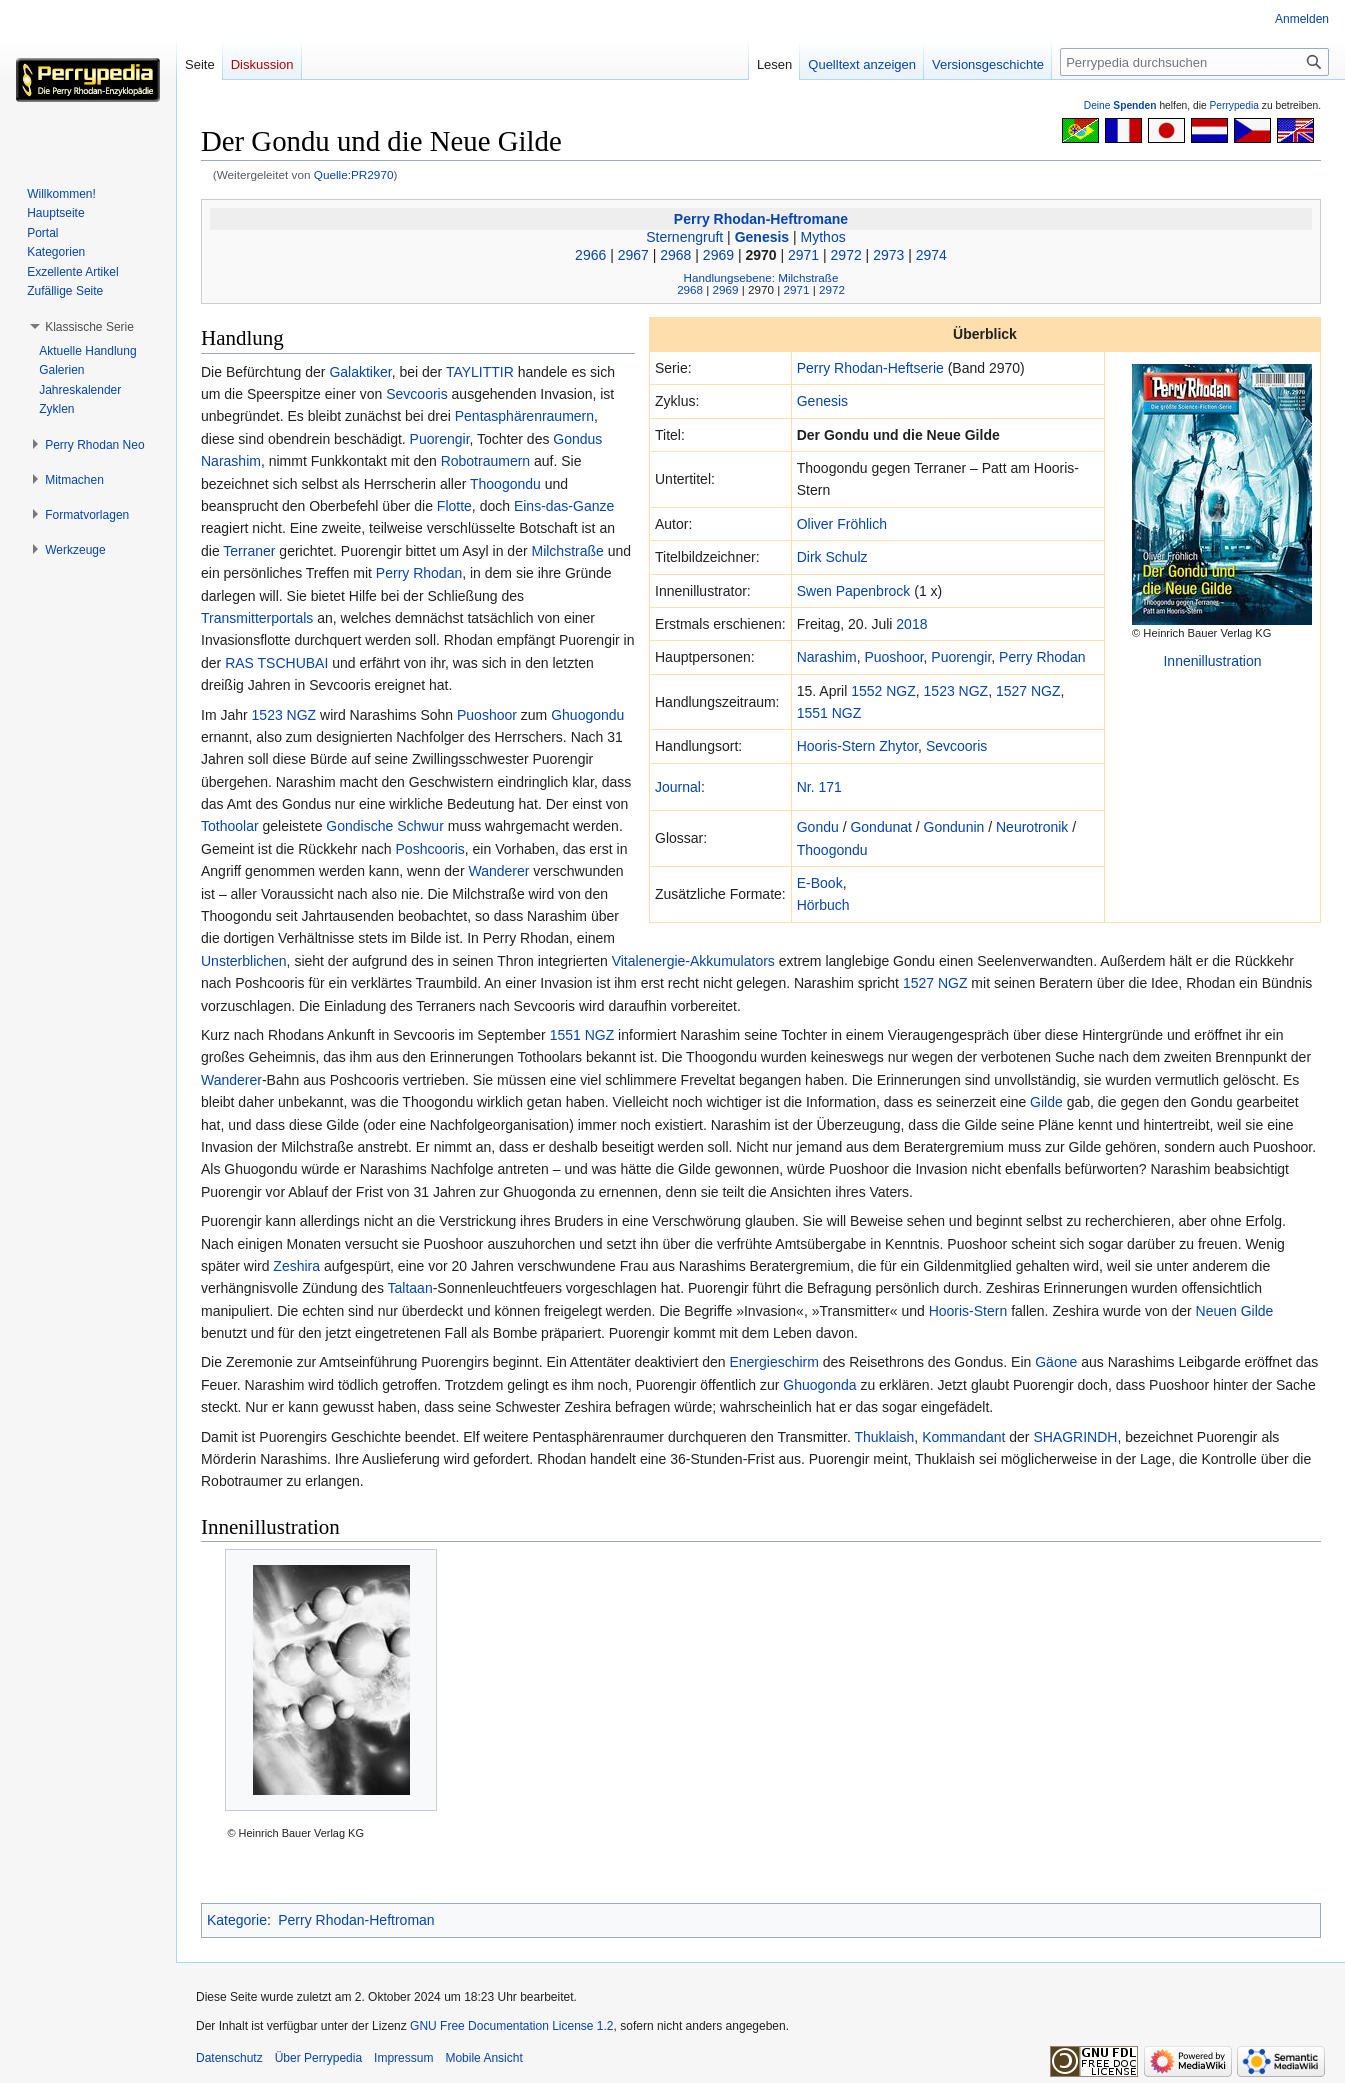  Describe the element at coordinates (888, 255) in the screenshot. I see `2973` at that location.